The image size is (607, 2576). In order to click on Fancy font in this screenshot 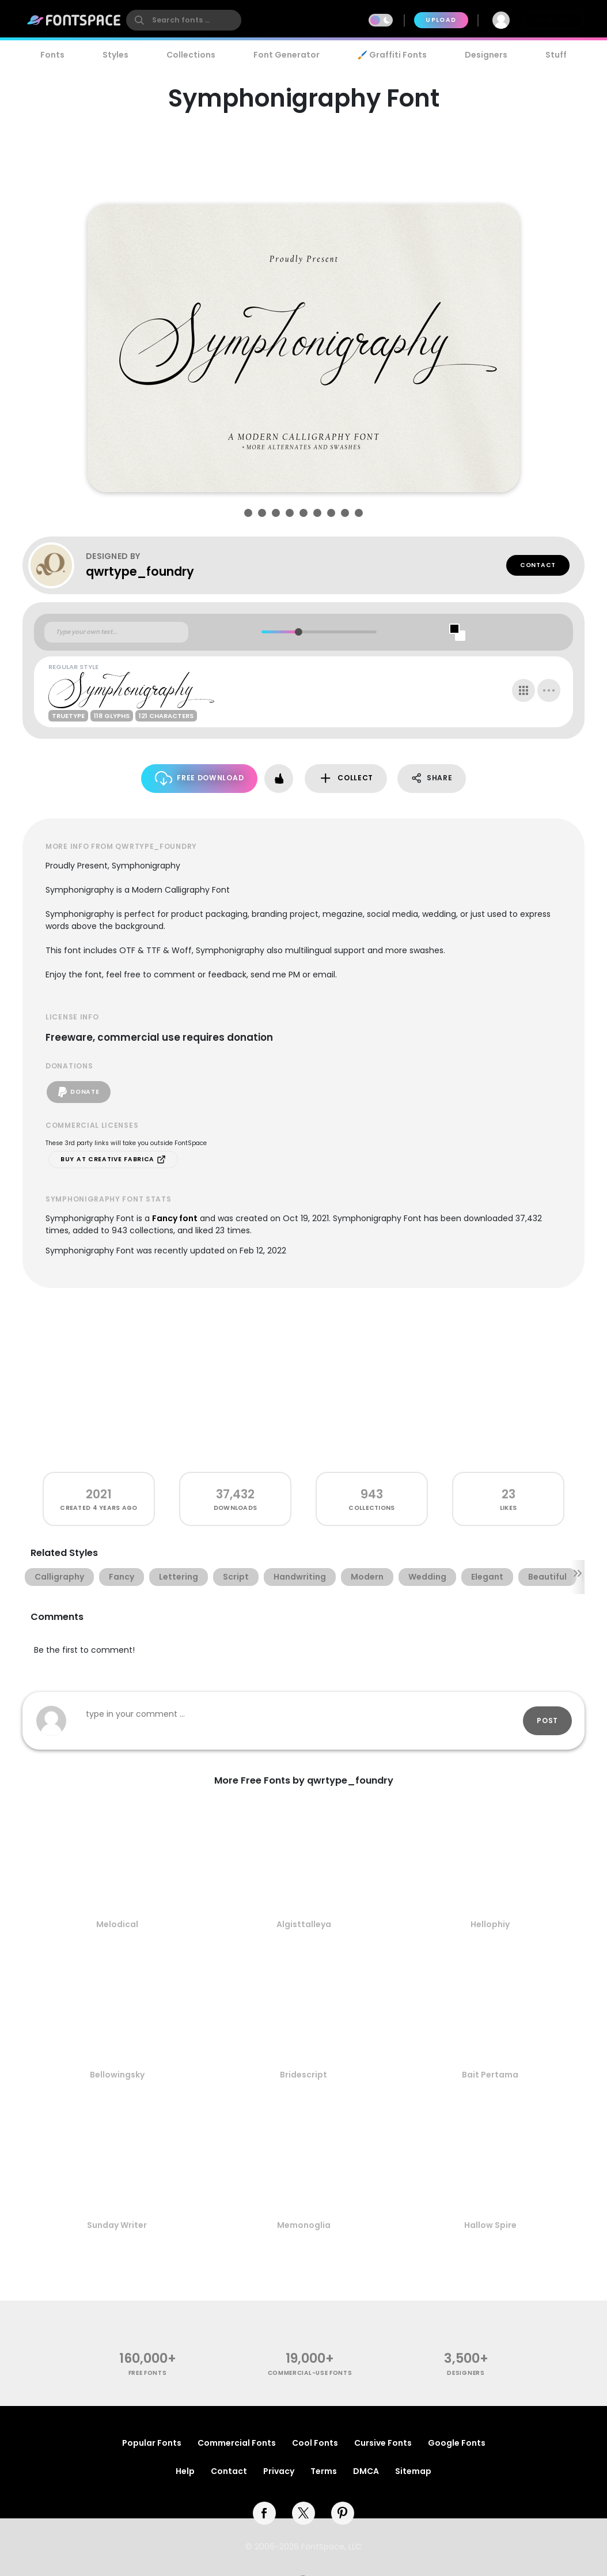, I will do `click(175, 1218)`.